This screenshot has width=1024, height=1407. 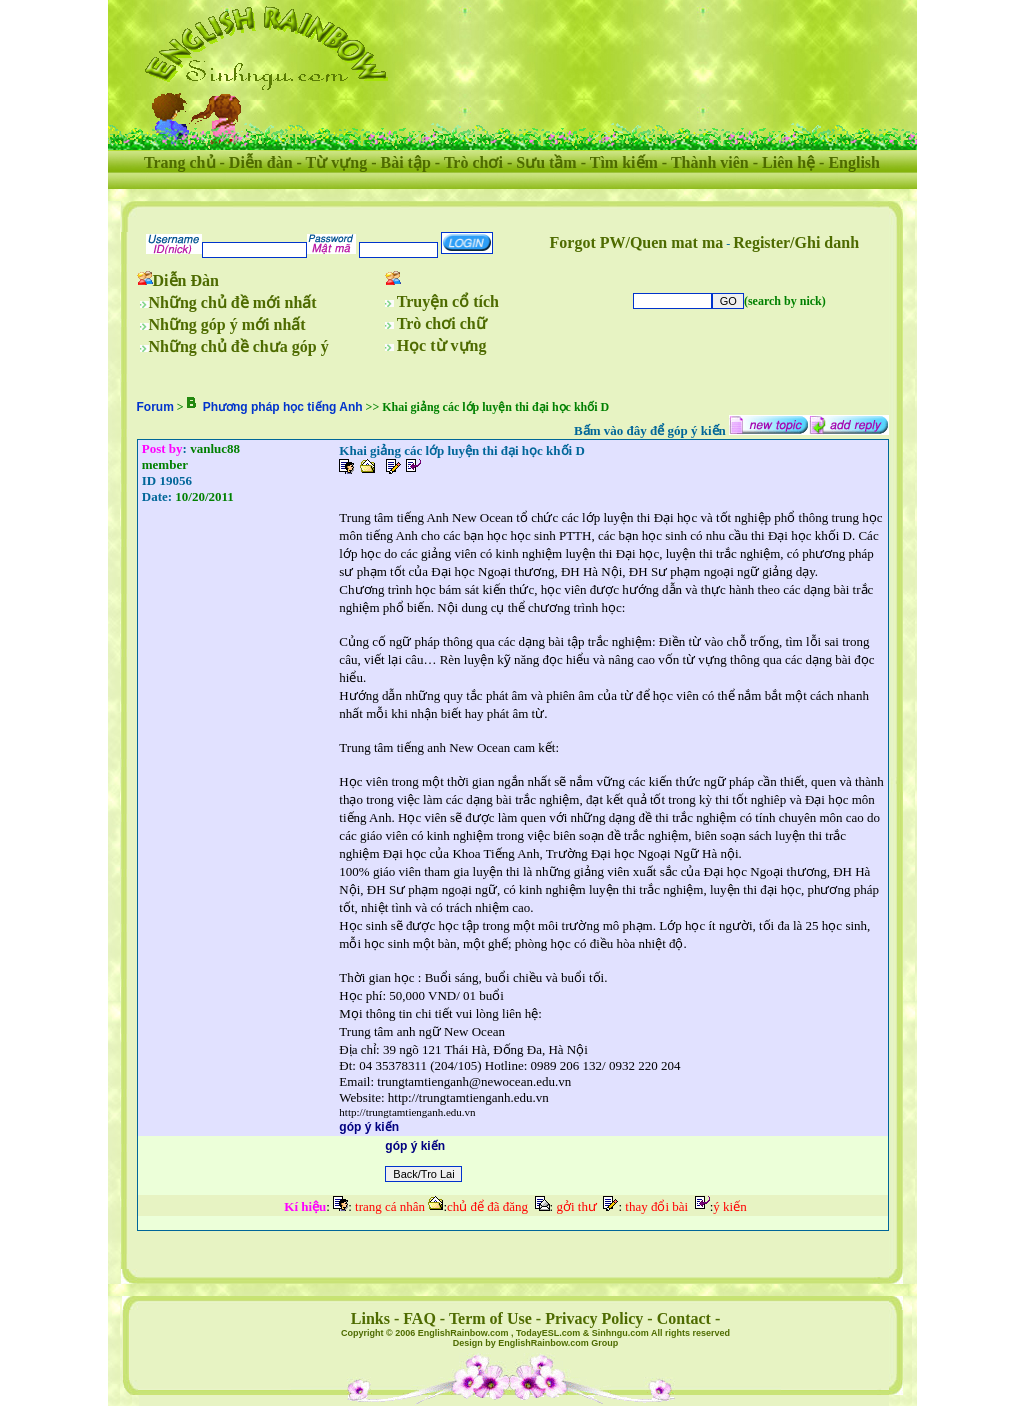 I want to click on Phương pháp học tiếng Anh, so click(x=283, y=407).